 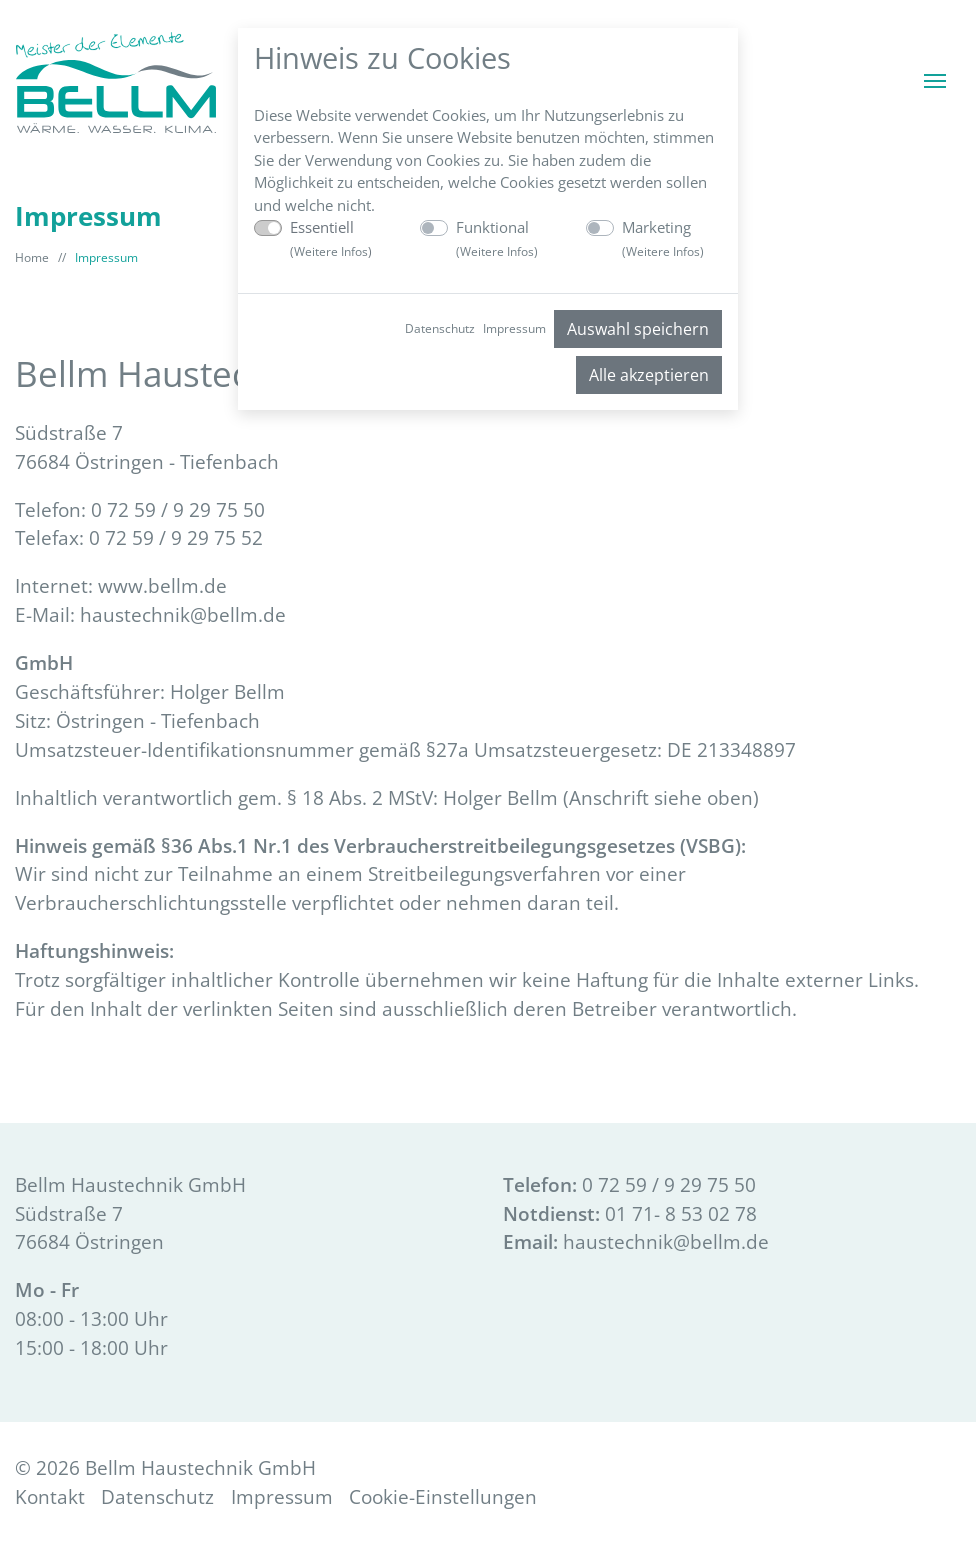 I want to click on Funktional, so click(x=497, y=238).